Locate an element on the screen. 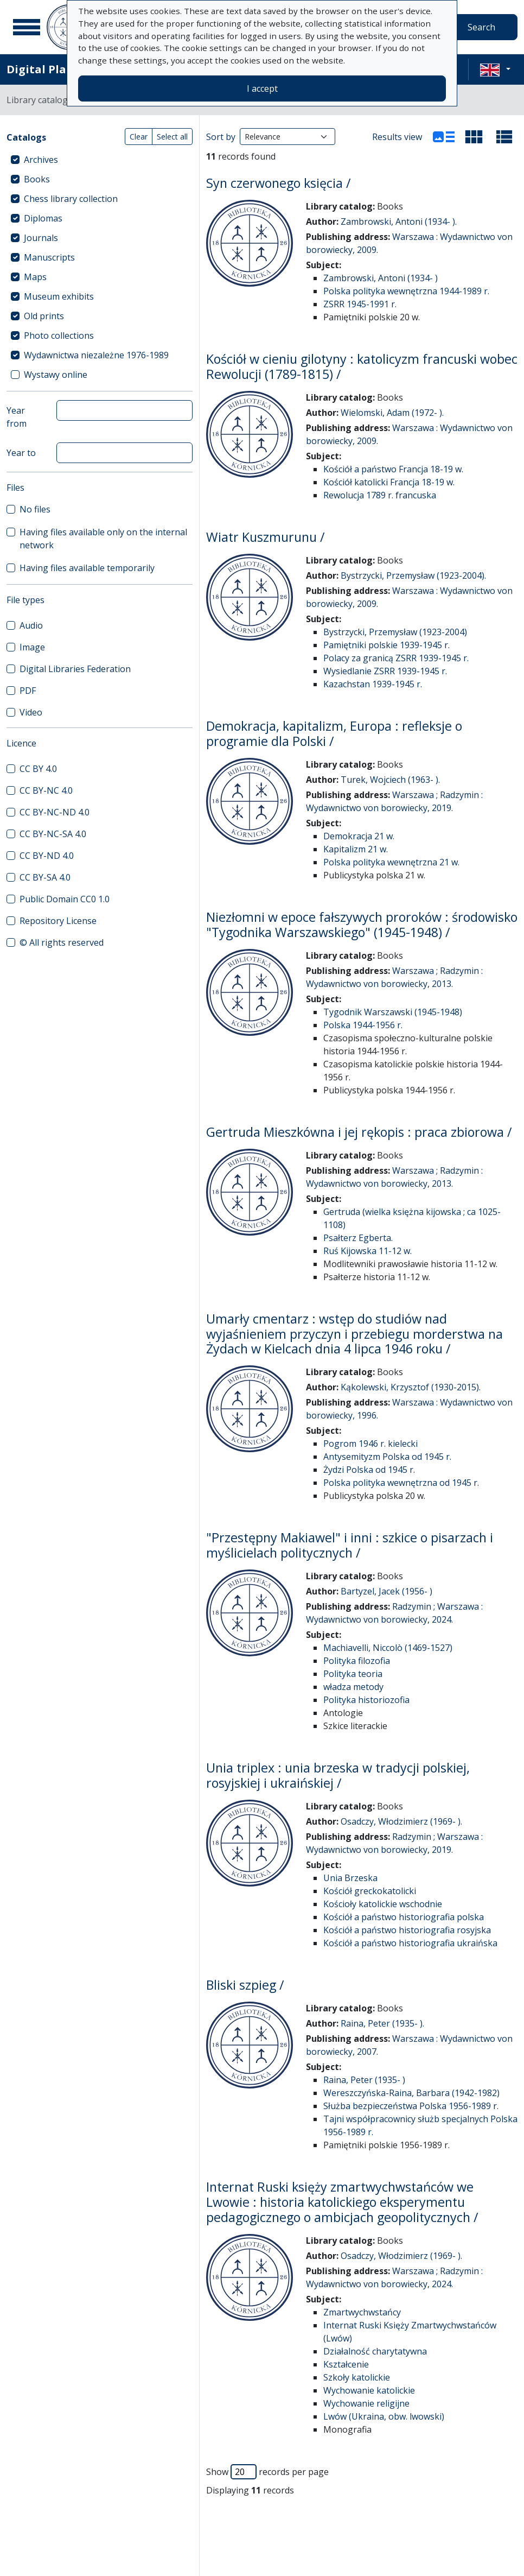  ZSRR 1945-1991 r. is located at coordinates (360, 304).